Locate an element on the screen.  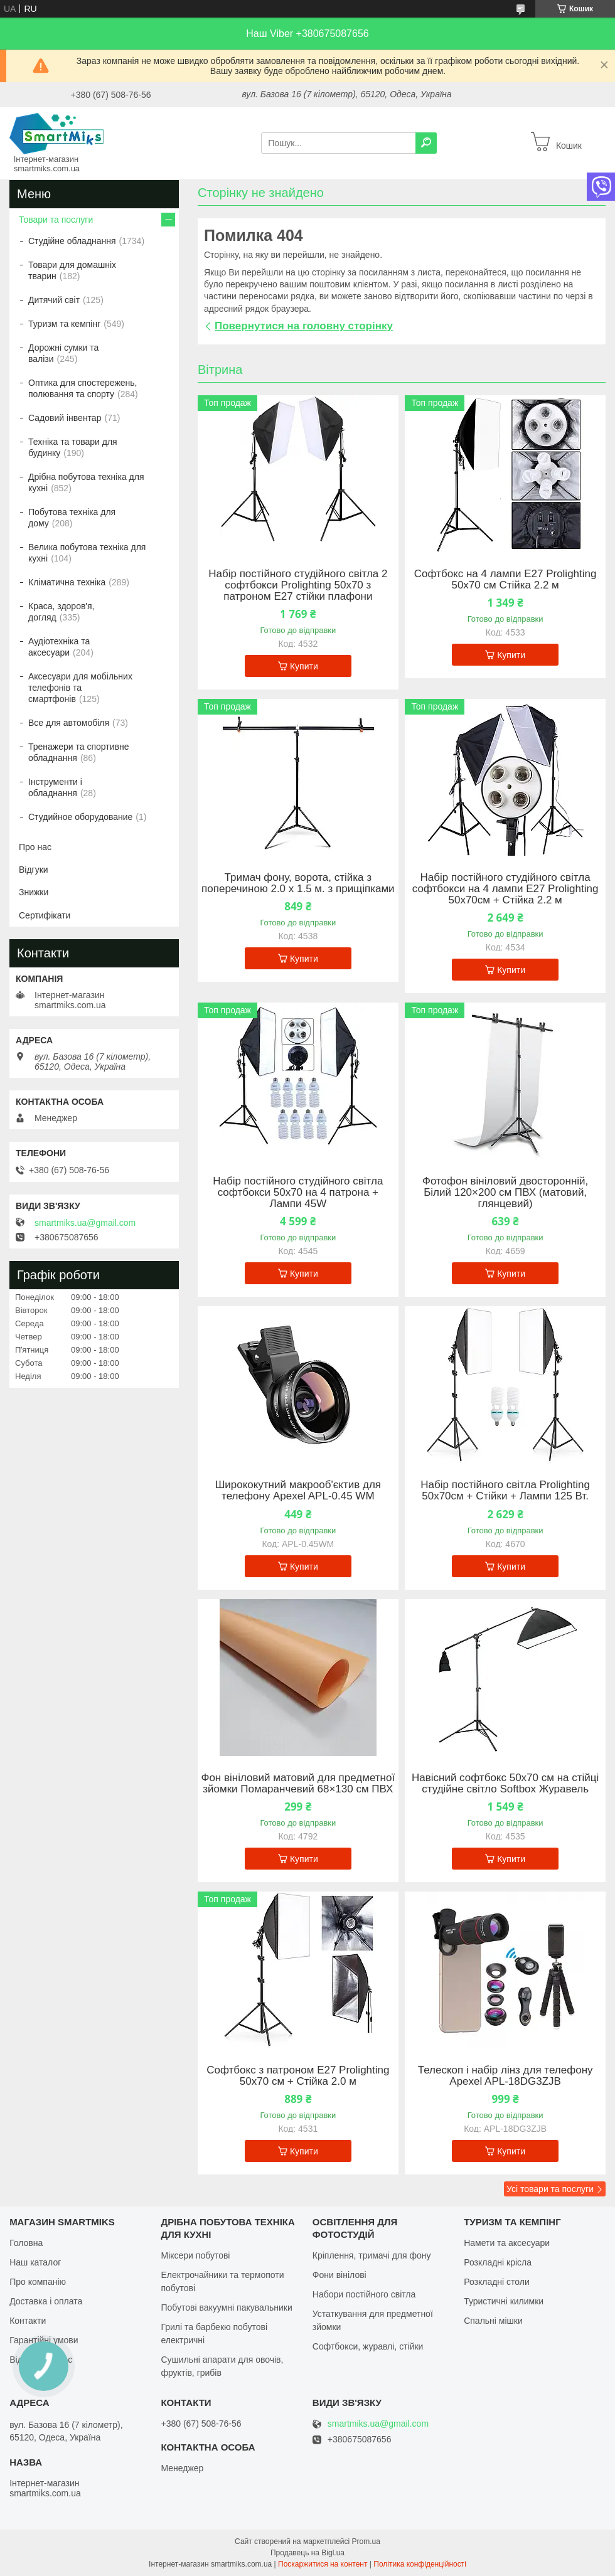
Доставка і оплата is located at coordinates (45, 2301).